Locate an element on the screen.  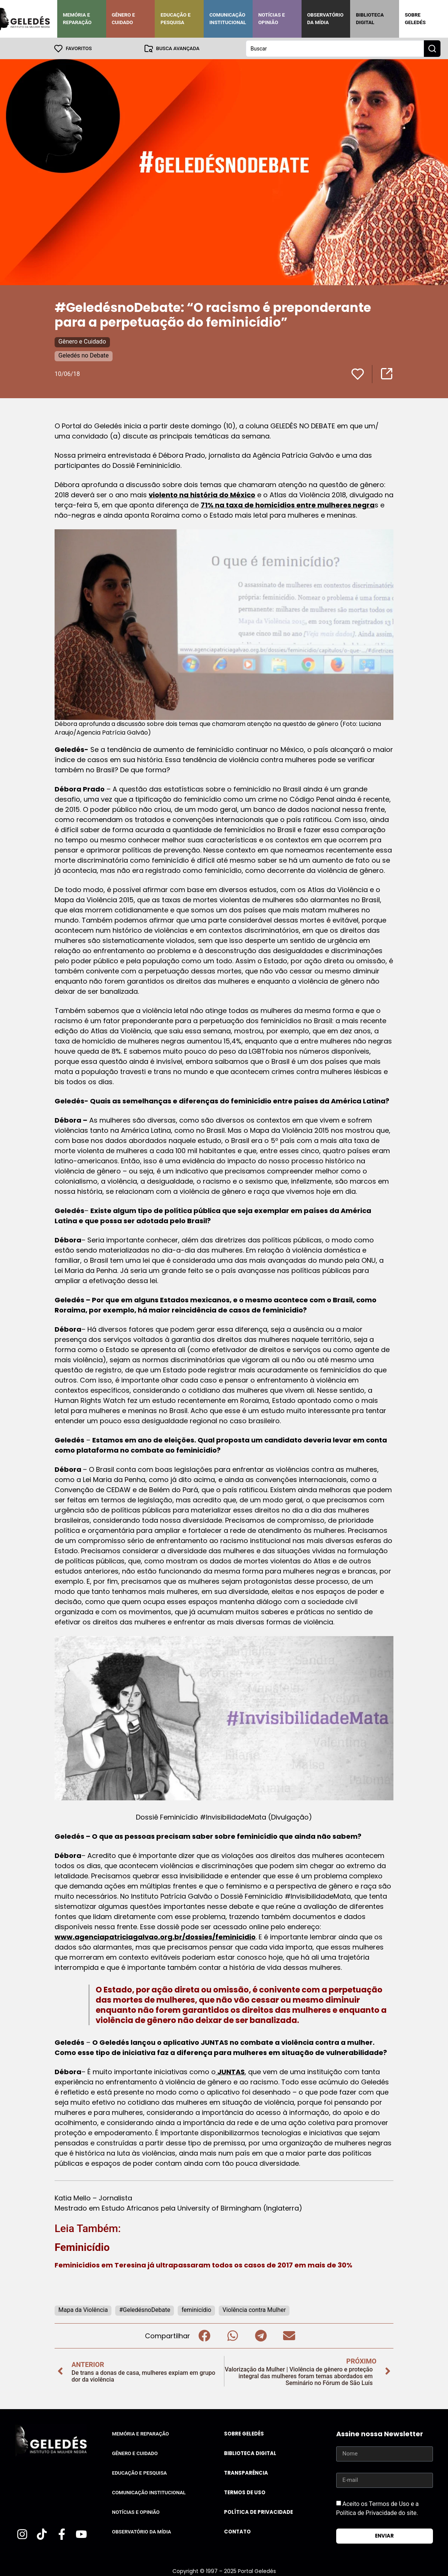
JUNTAS is located at coordinates (230, 2071).